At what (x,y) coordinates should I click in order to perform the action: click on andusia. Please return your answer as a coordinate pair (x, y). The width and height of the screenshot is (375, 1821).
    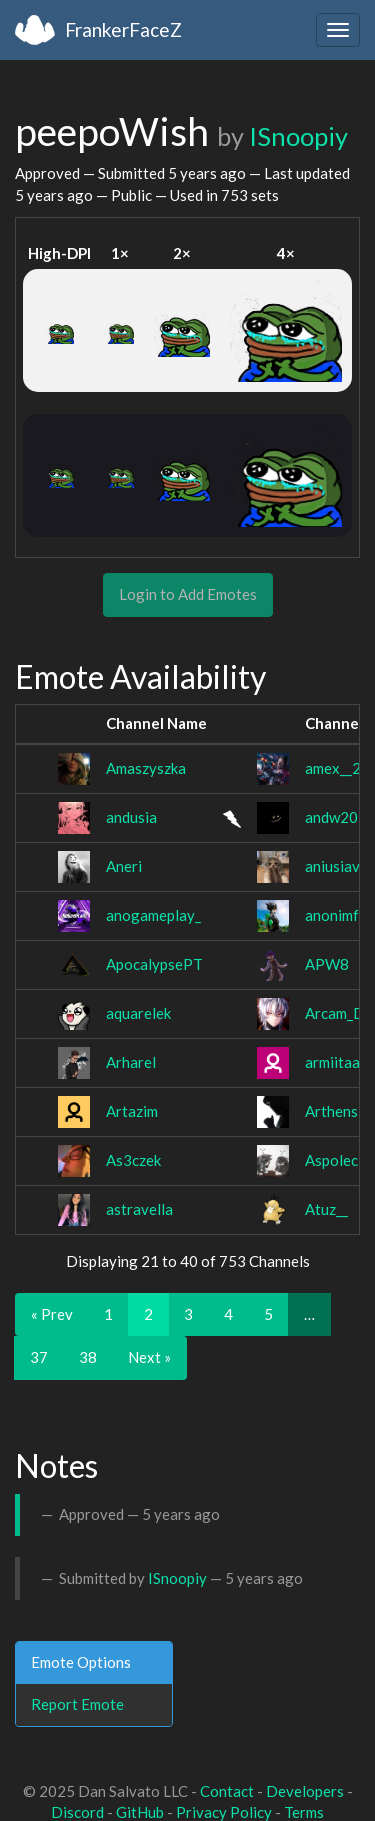
    Looking at the image, I should click on (131, 817).